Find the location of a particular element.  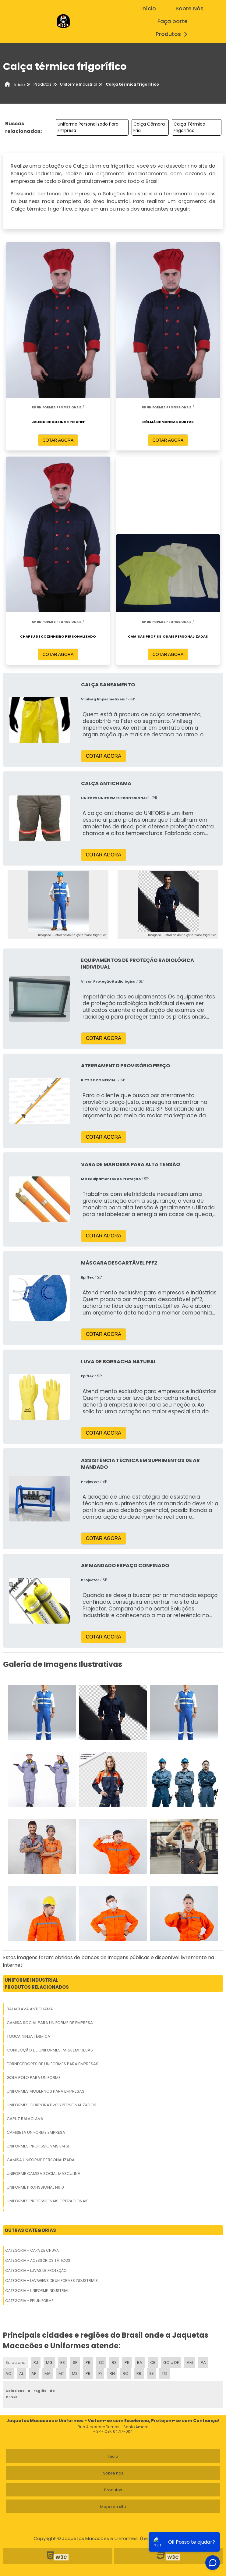

Capuz Balaclava is located at coordinates (25, 2119).